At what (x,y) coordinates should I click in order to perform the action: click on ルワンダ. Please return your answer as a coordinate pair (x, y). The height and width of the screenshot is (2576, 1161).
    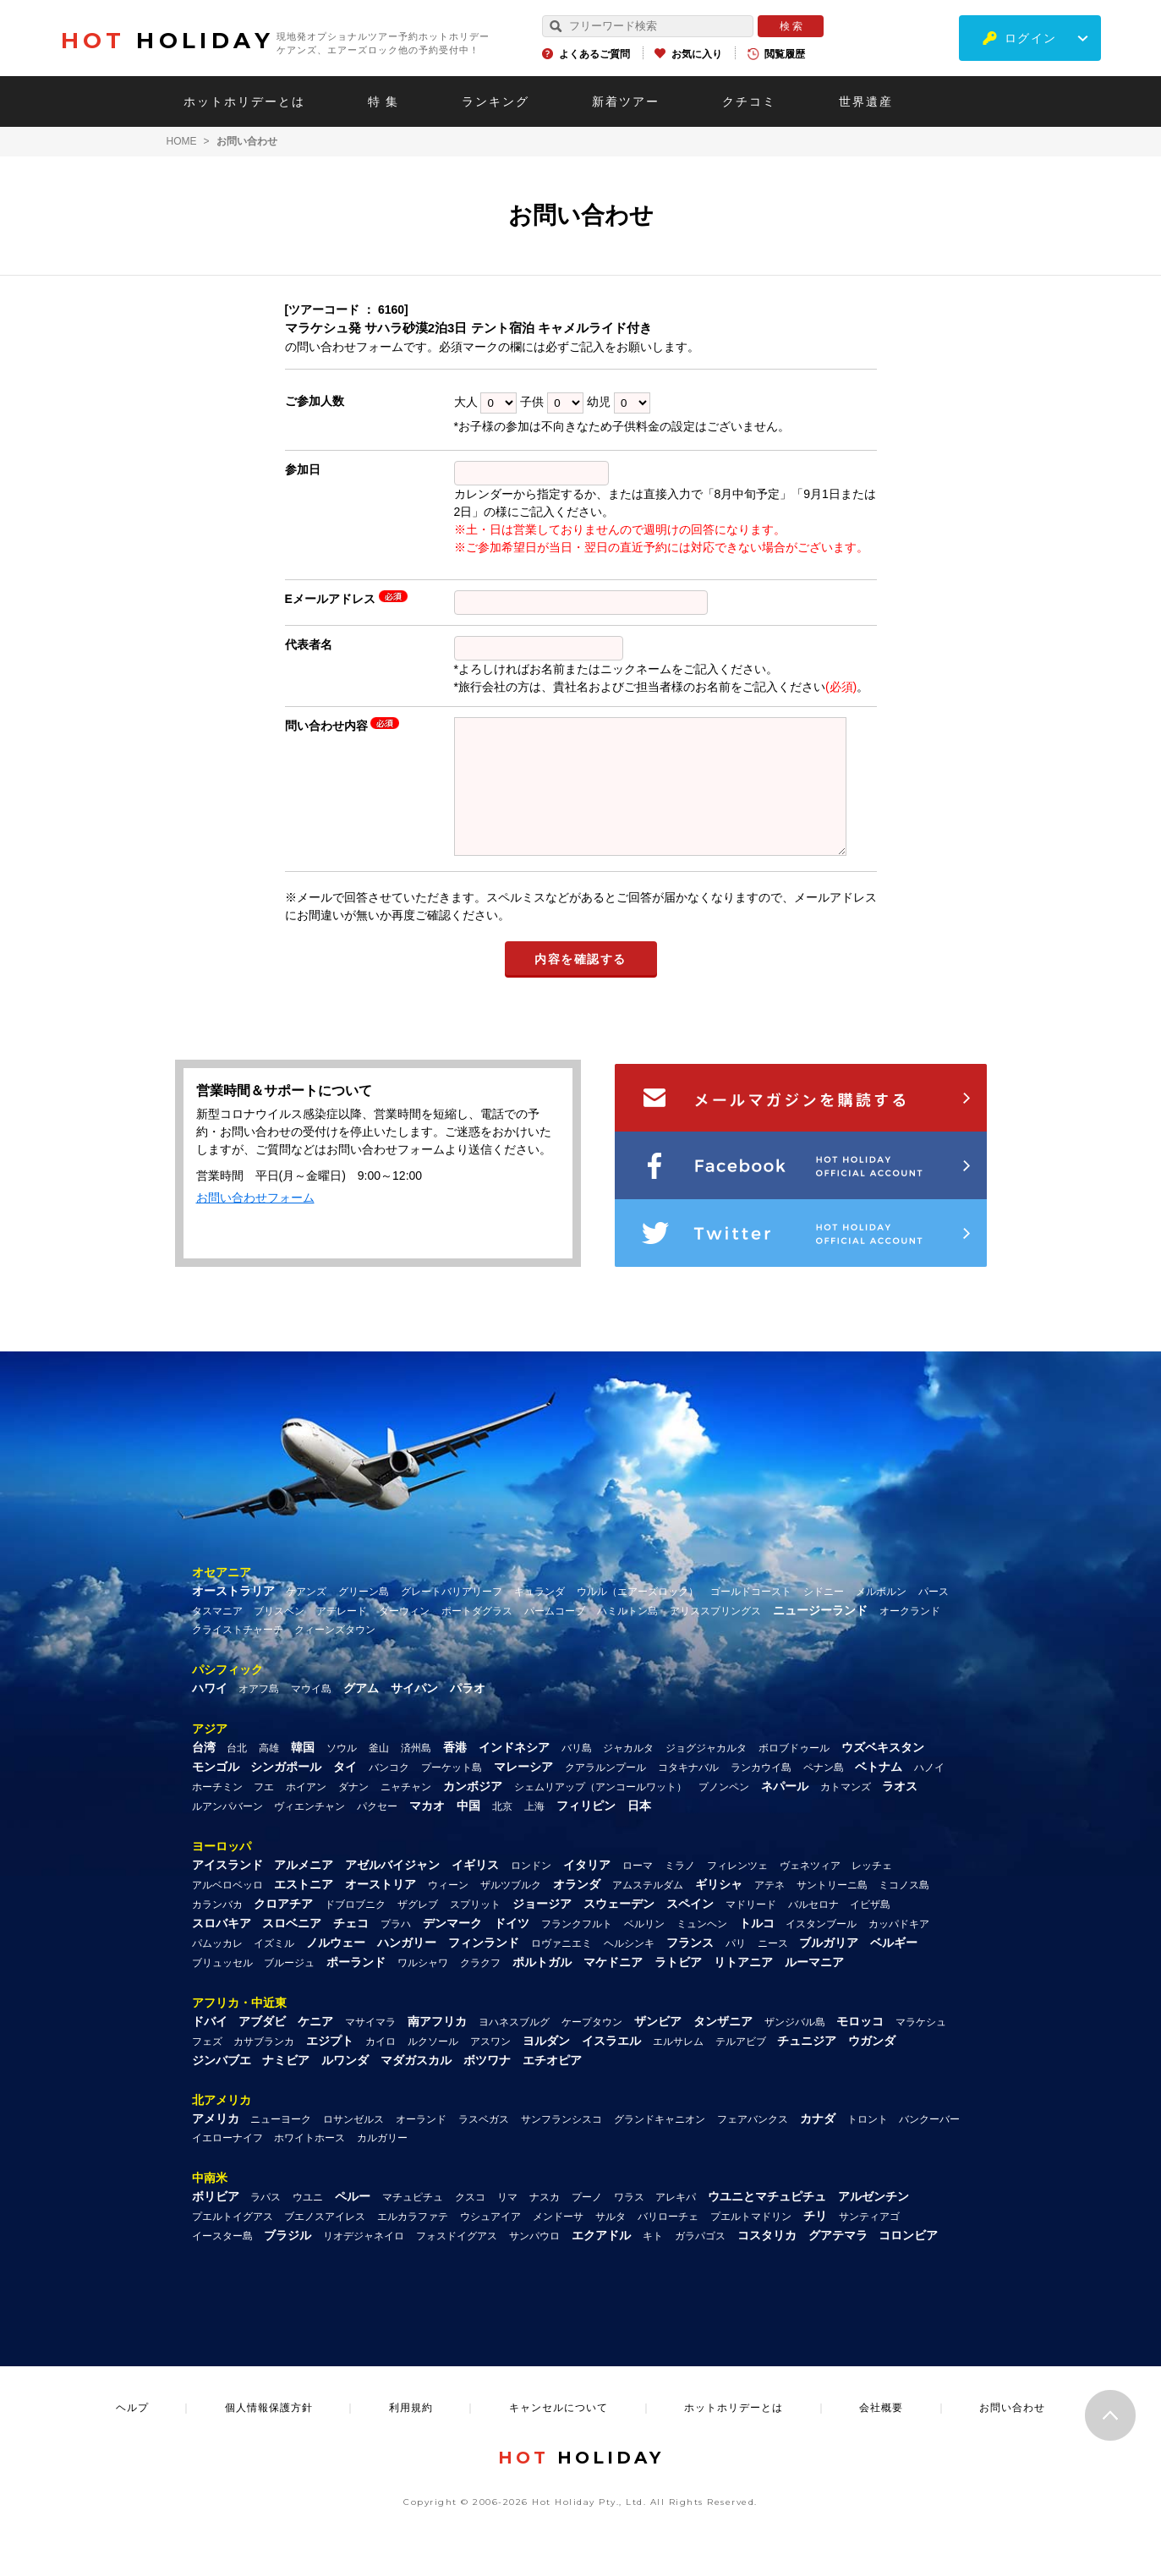
    Looking at the image, I should click on (345, 2085).